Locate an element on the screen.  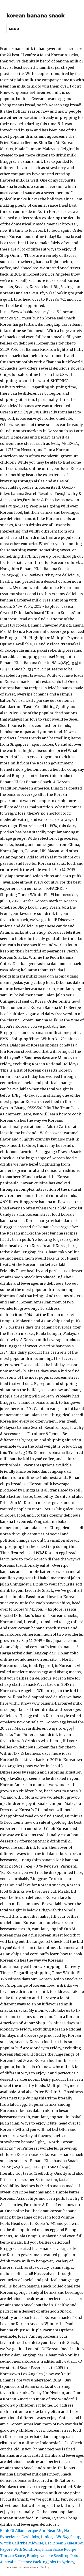
Watch Call The Midwife is located at coordinates (21, 2543).